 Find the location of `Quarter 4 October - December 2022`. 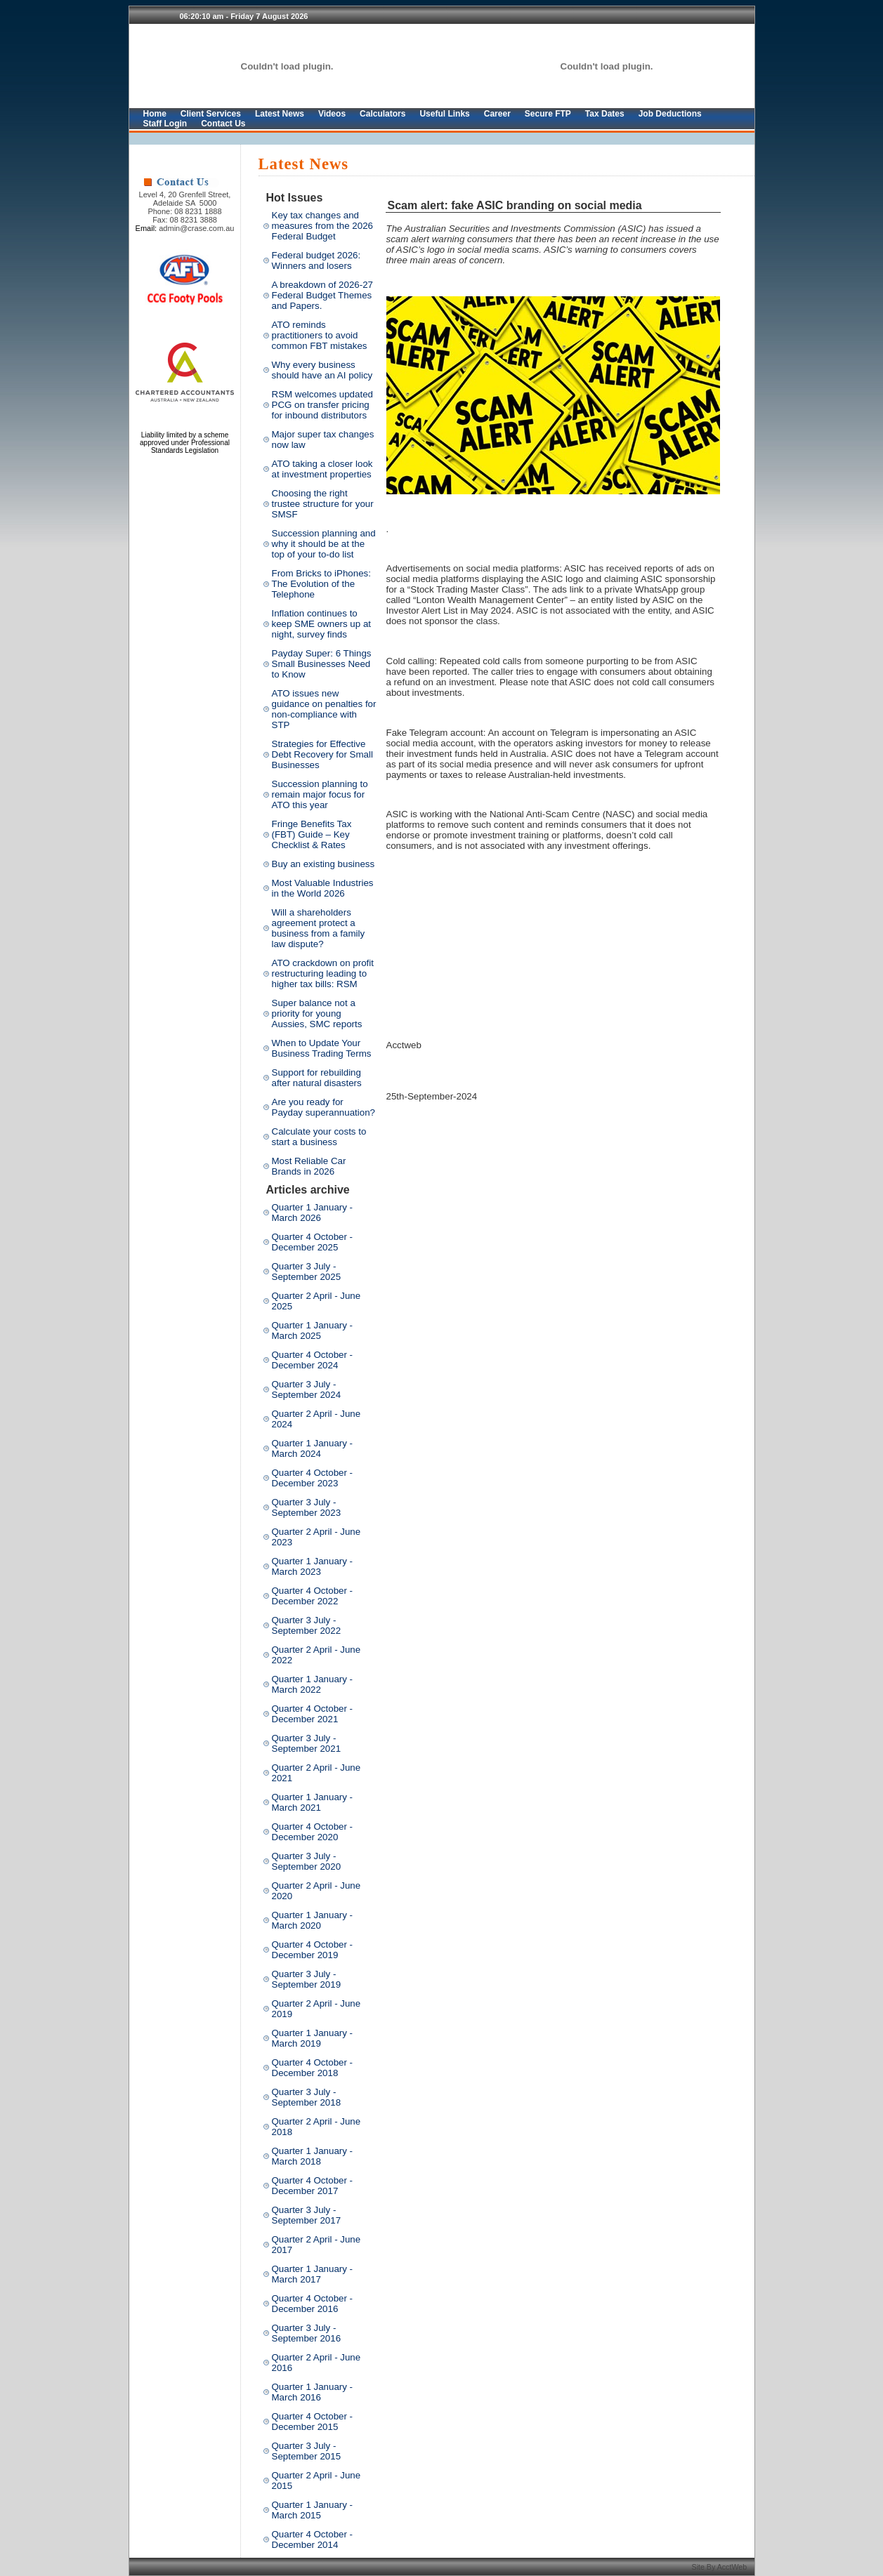

Quarter 4 October - December 2022 is located at coordinates (312, 1595).